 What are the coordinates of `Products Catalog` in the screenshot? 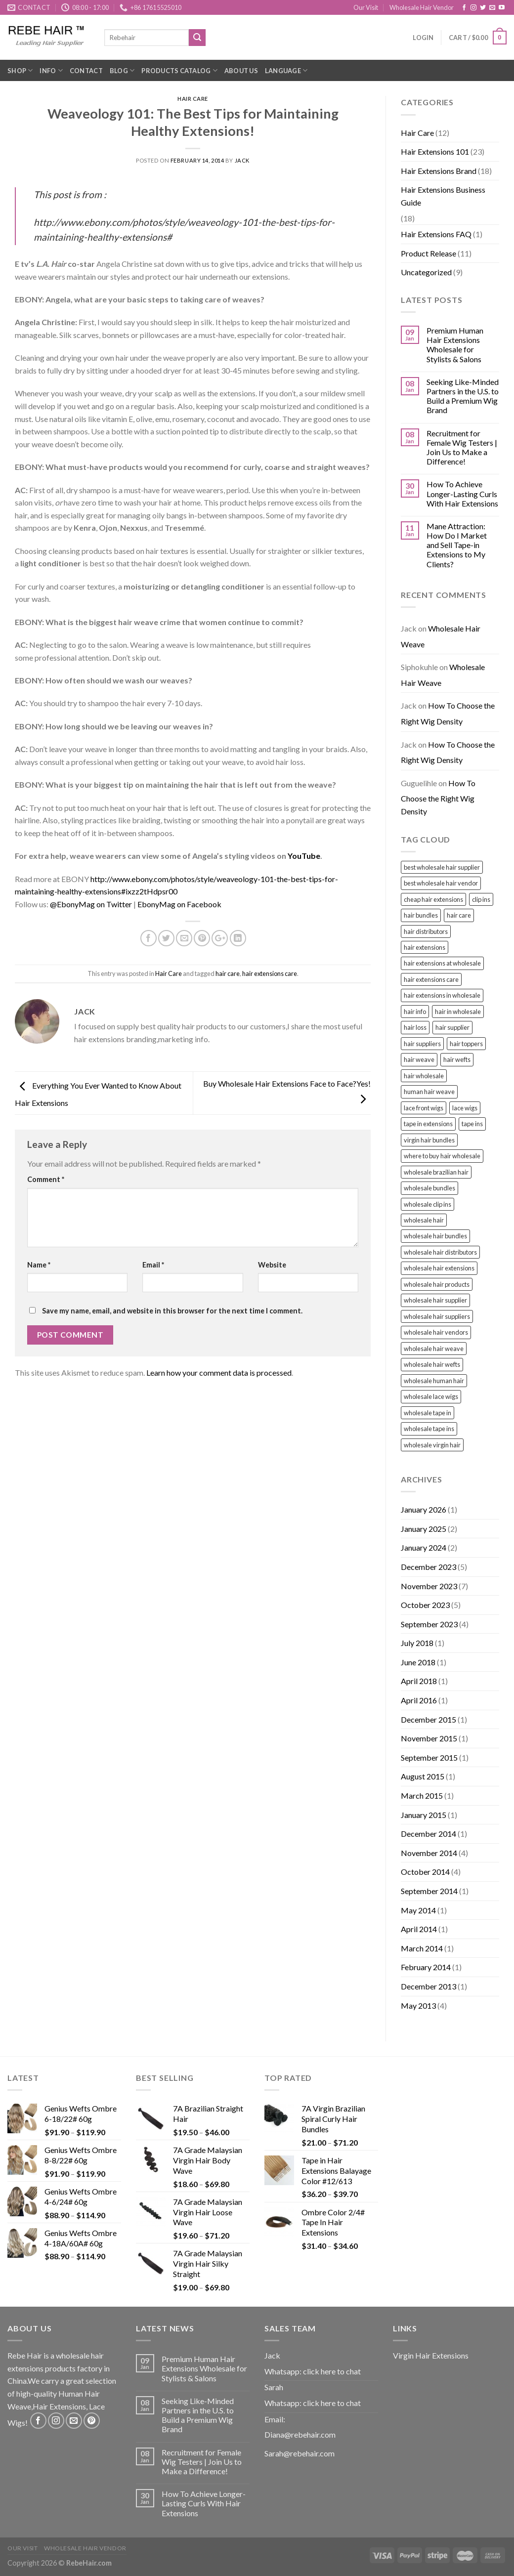 It's located at (179, 70).